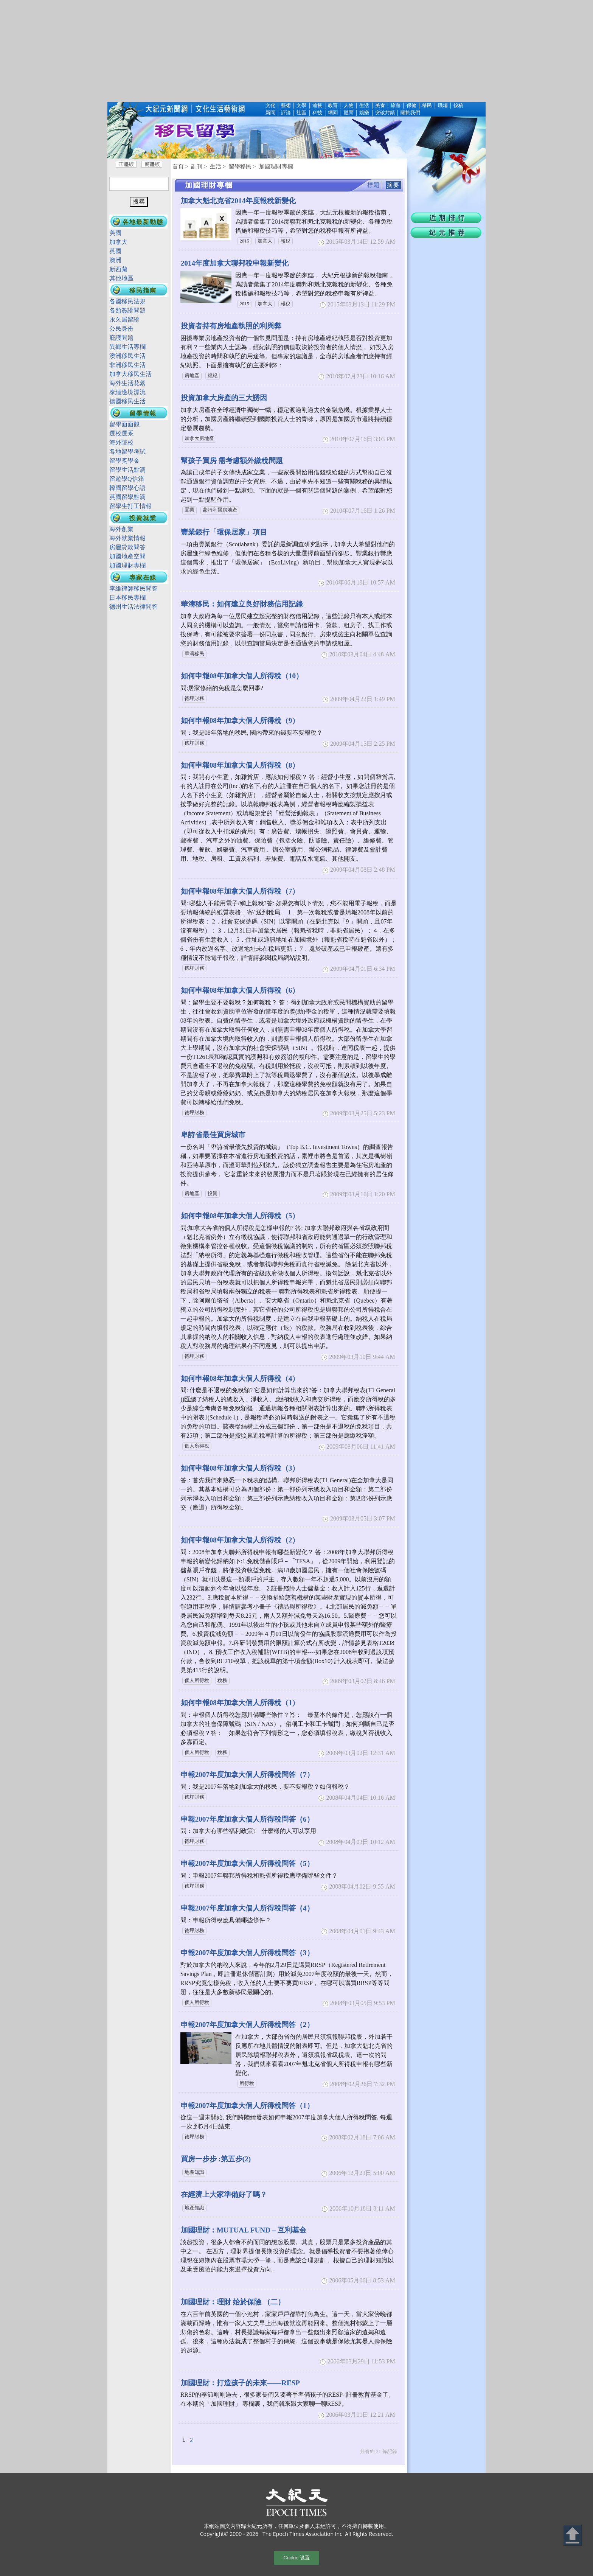 The height and width of the screenshot is (2576, 593). Describe the element at coordinates (301, 105) in the screenshot. I see `文學` at that location.